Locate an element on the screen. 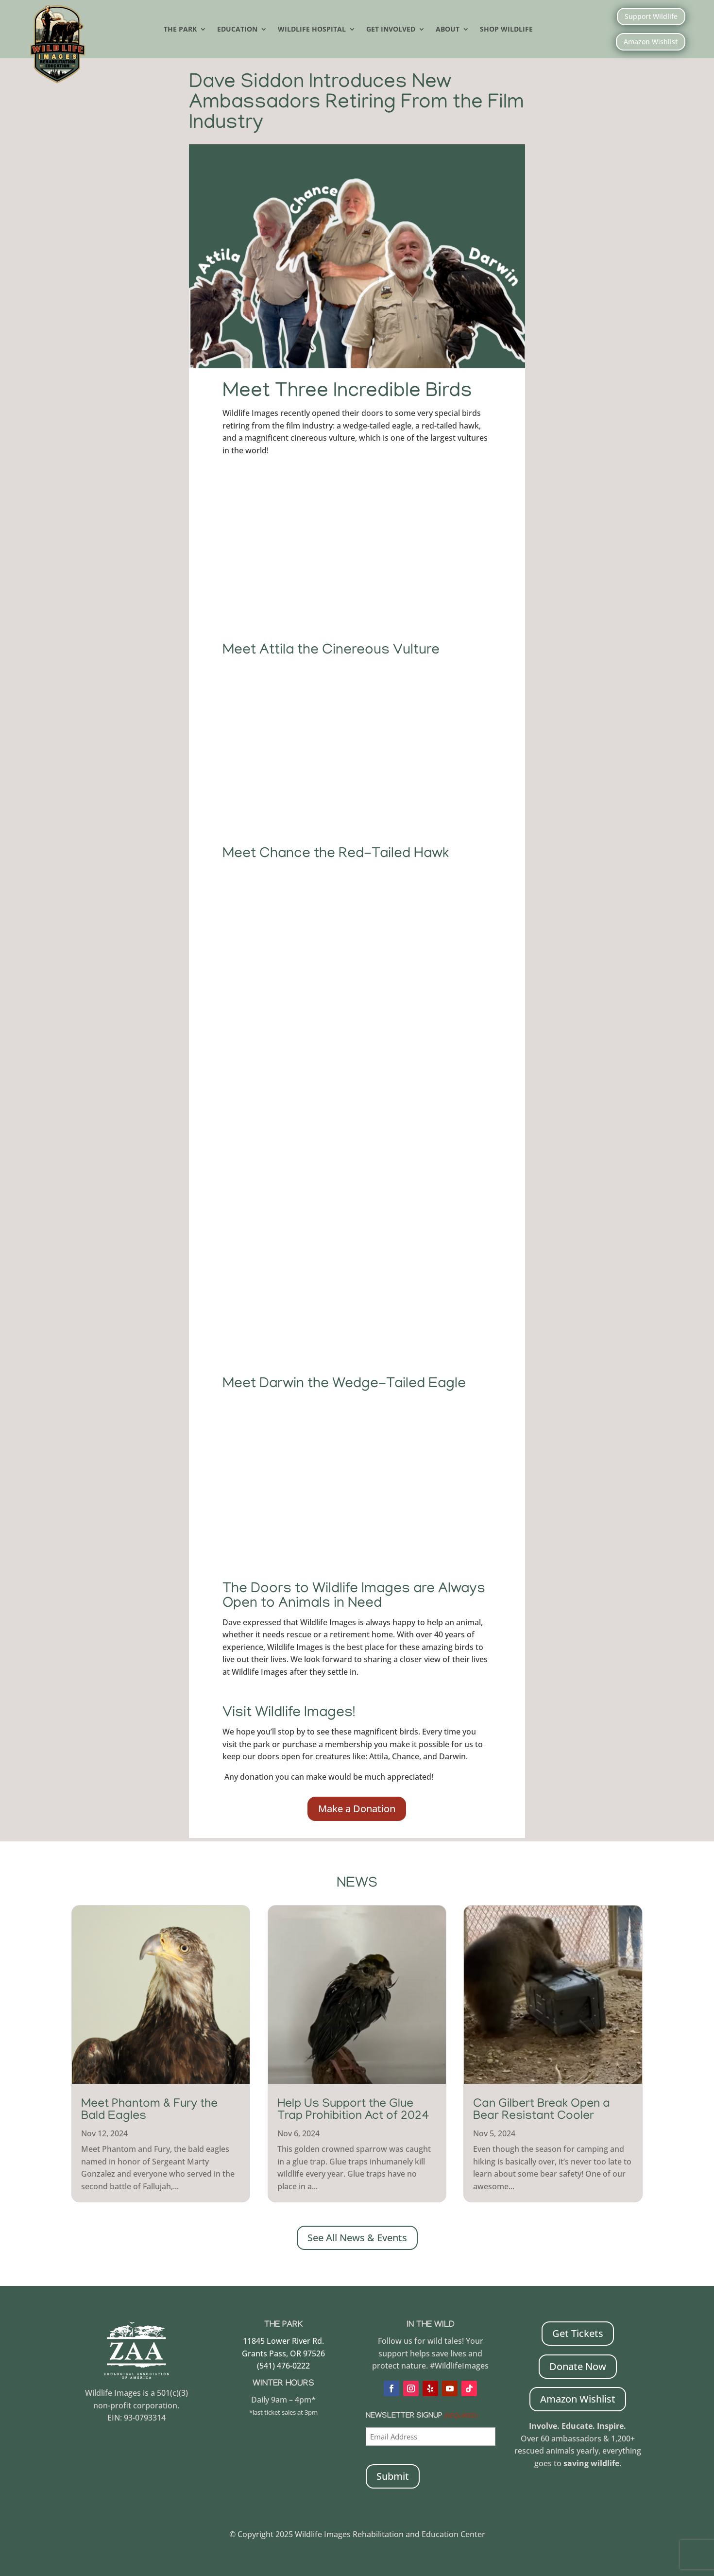 The image size is (714, 2576). Meet Phantom & Fury the Bald Eagles is located at coordinates (149, 2109).